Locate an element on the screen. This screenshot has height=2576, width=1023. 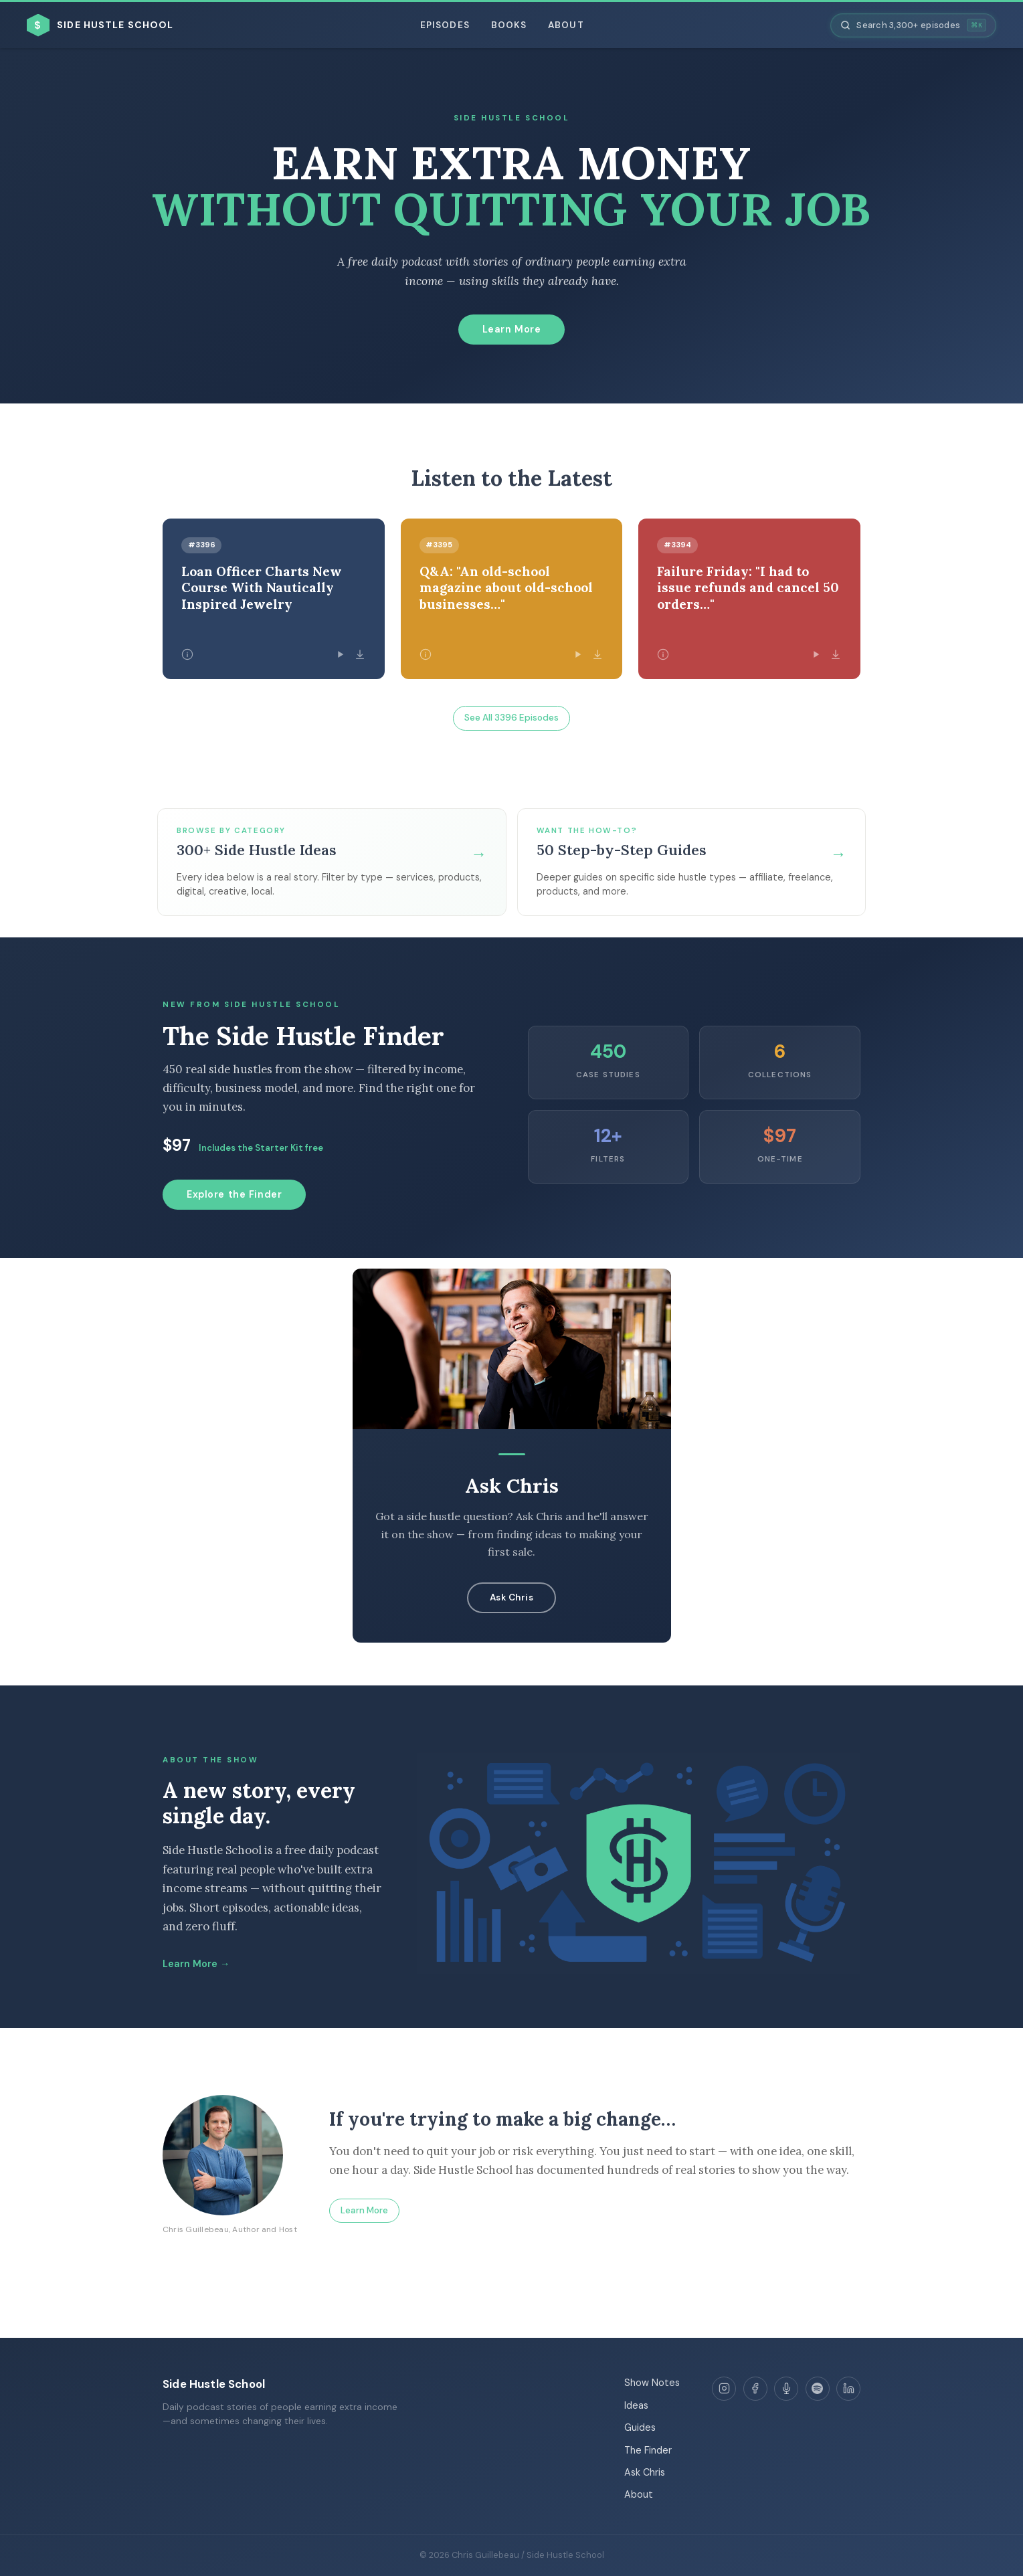
[Instagram] is located at coordinates (724, 2389).